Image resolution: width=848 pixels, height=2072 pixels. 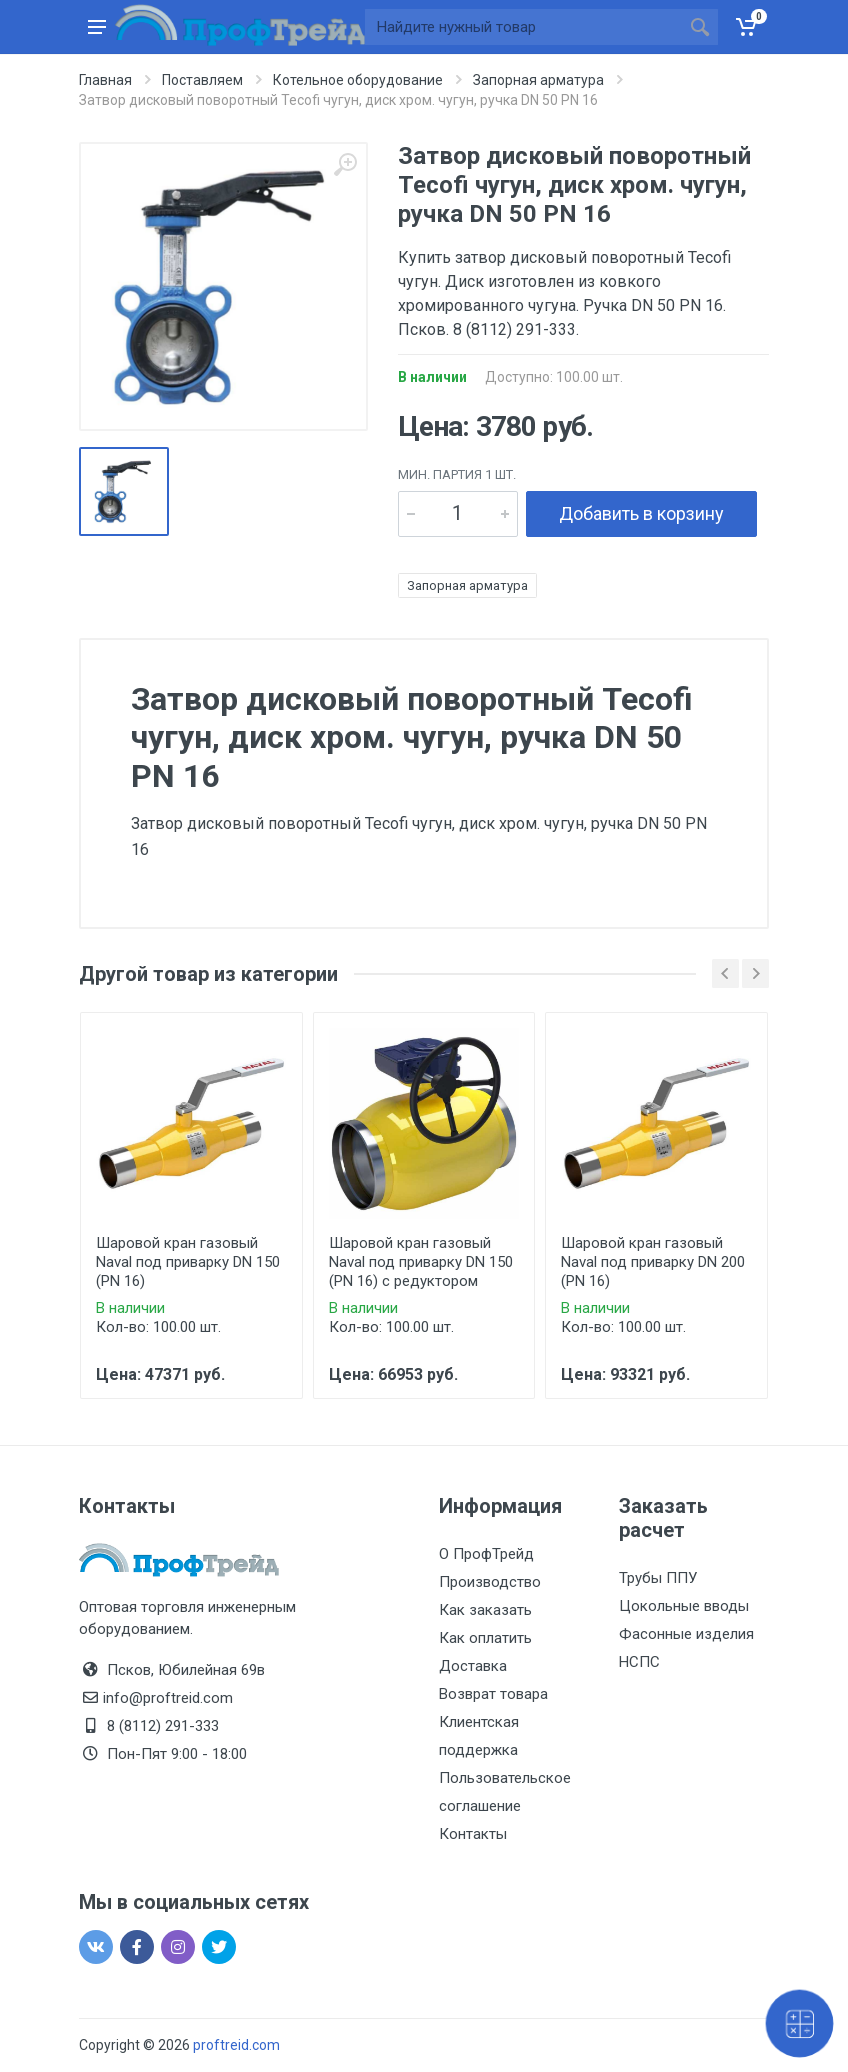 I want to click on Добавить в корзину, so click(x=641, y=513).